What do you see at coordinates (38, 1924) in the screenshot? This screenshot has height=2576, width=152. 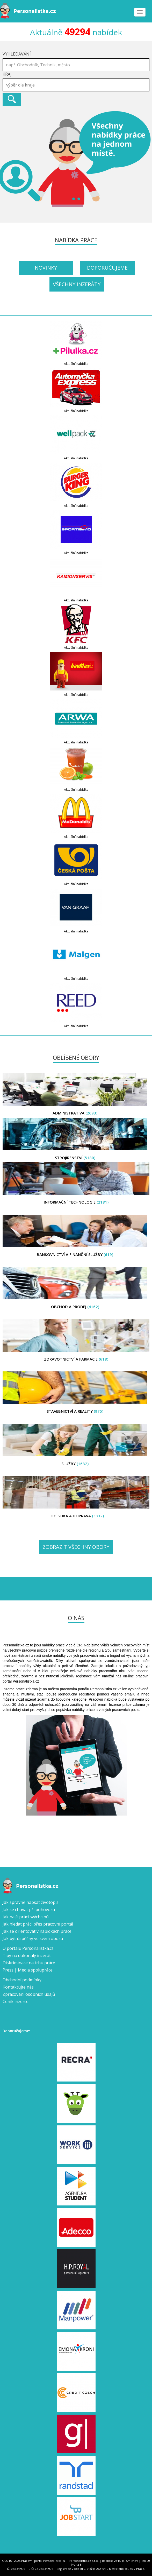 I see `Jak hledat práci přes pracovní portál` at bounding box center [38, 1924].